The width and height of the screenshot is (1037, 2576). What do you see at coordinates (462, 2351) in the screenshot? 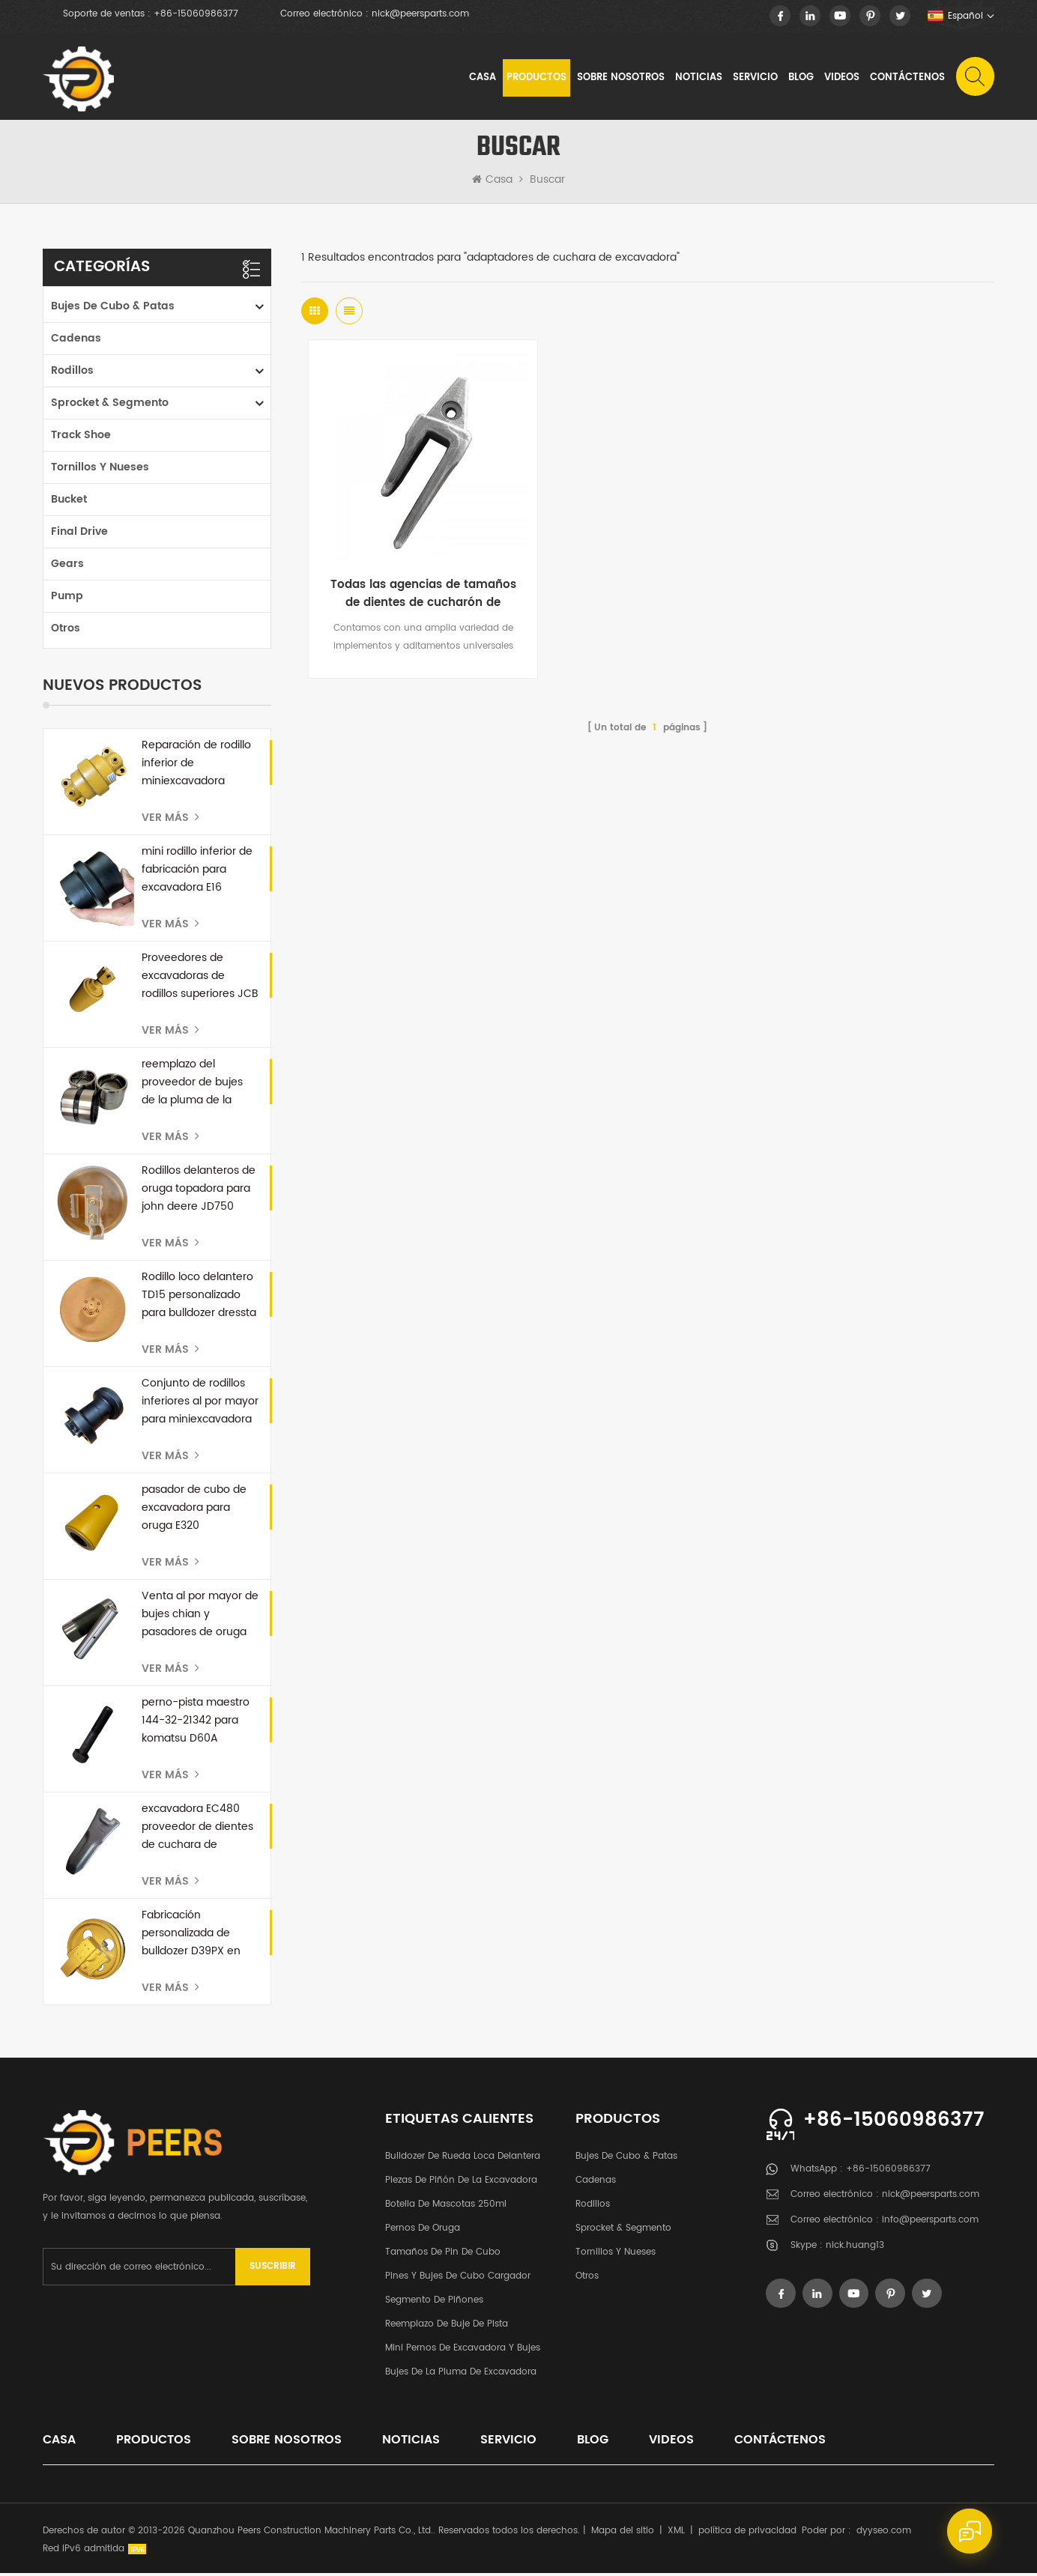
I see `Mini pernos de excavadora y bujes` at bounding box center [462, 2351].